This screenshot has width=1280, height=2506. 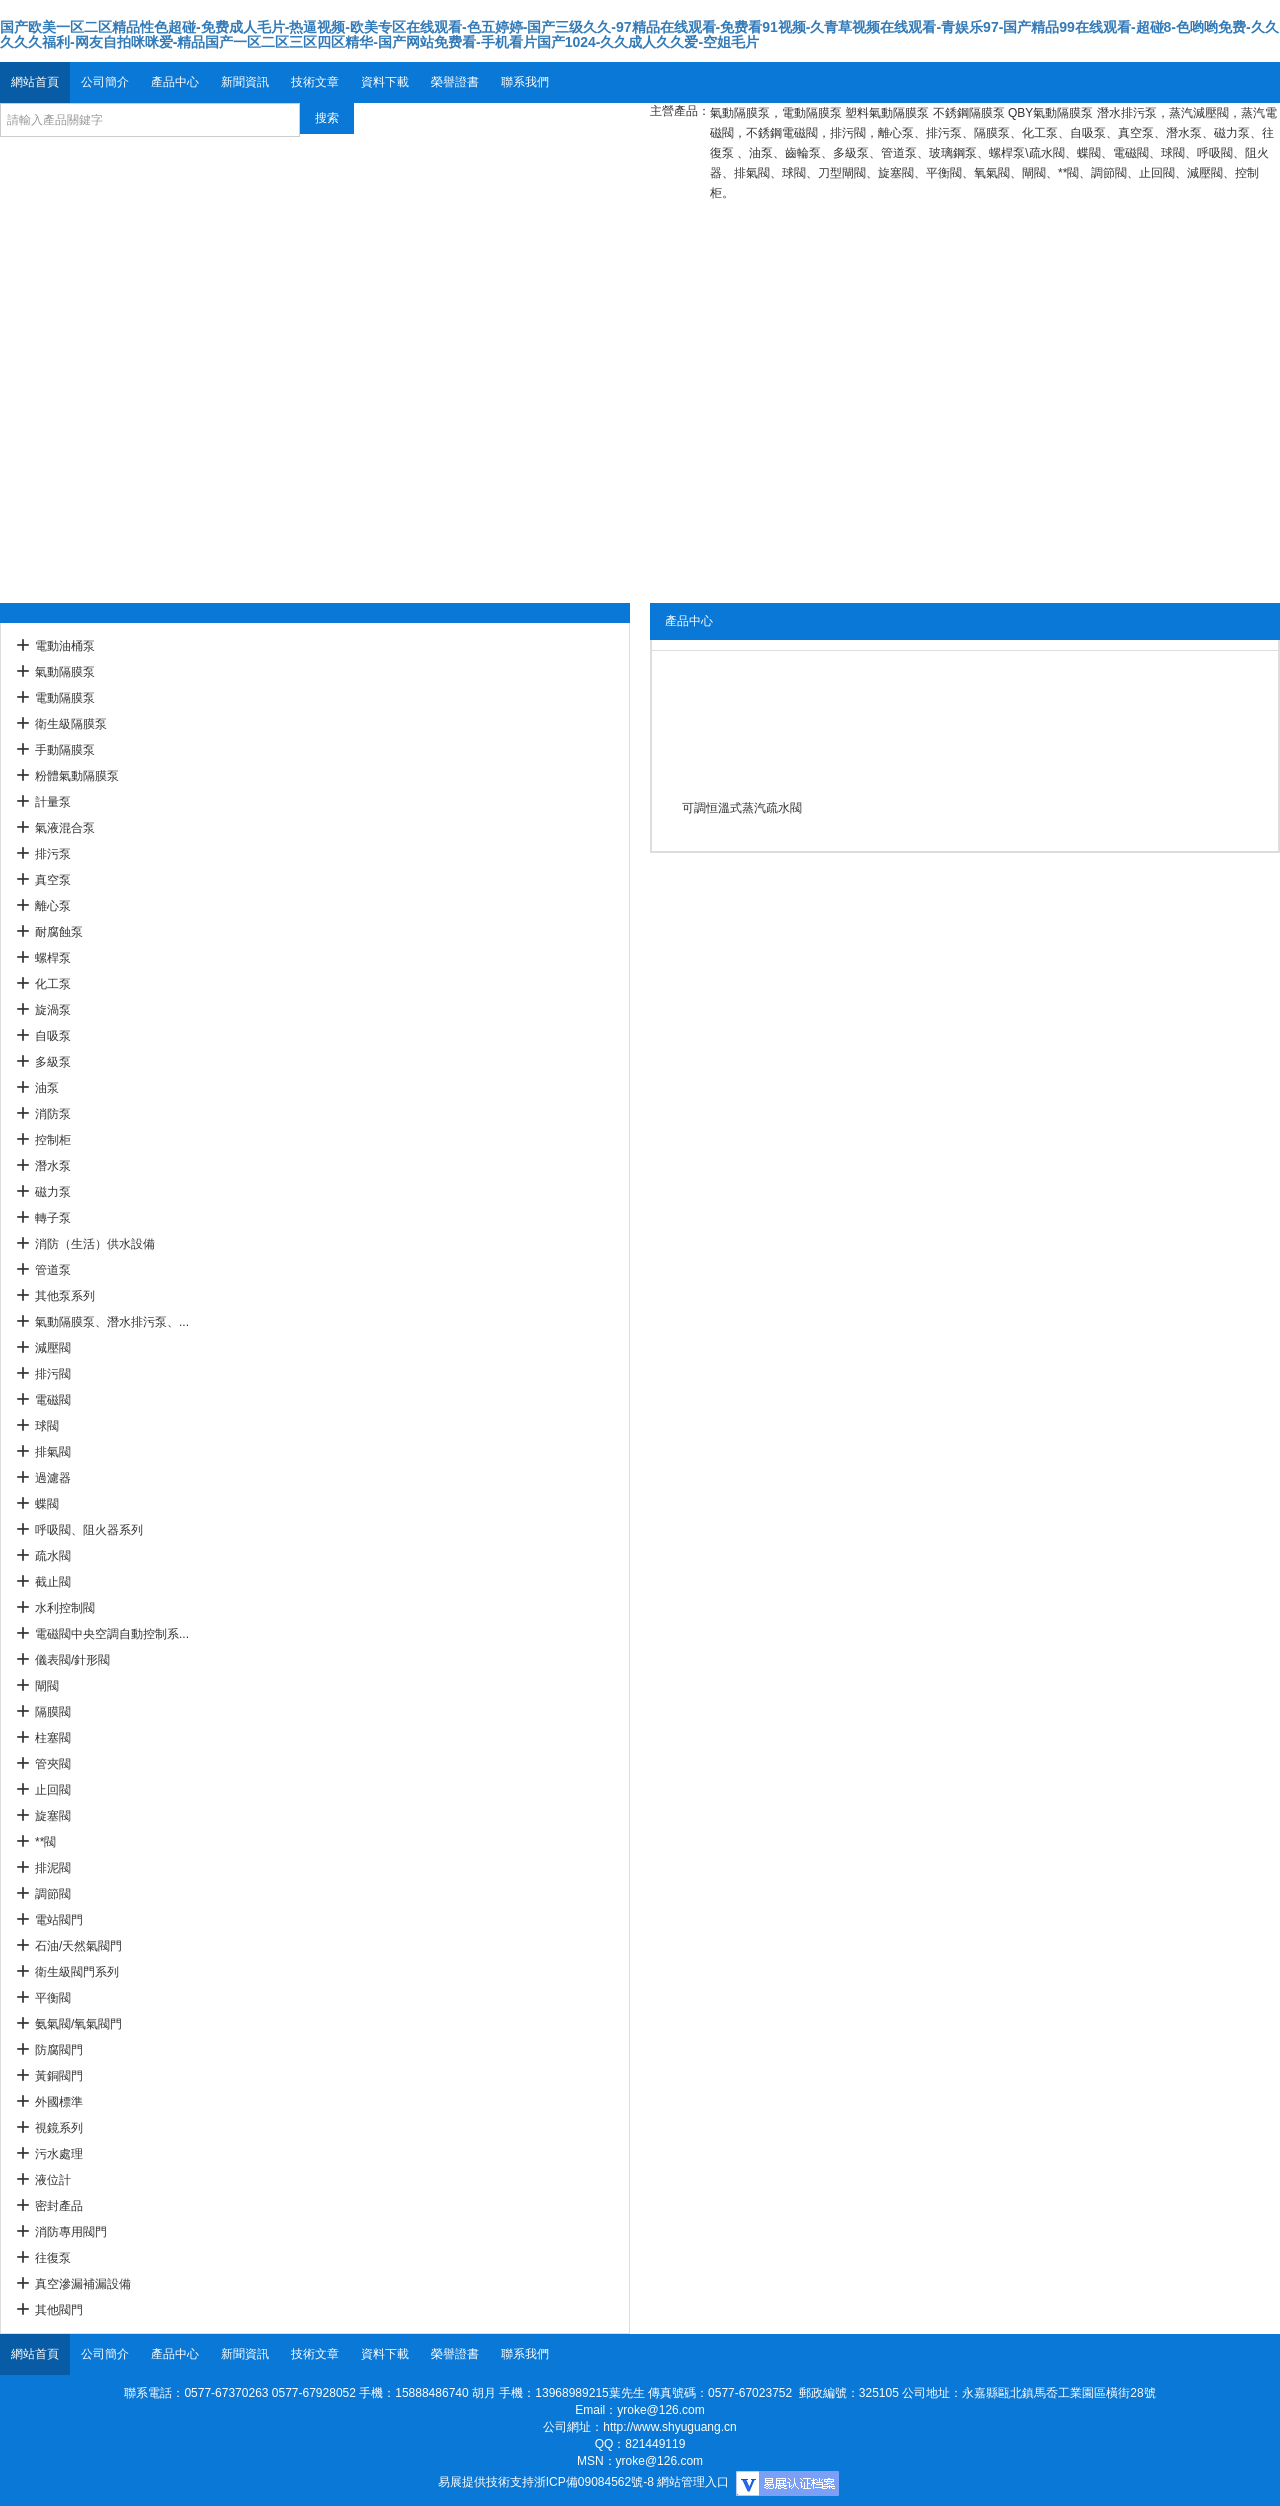 I want to click on 技術文章, so click(x=315, y=82).